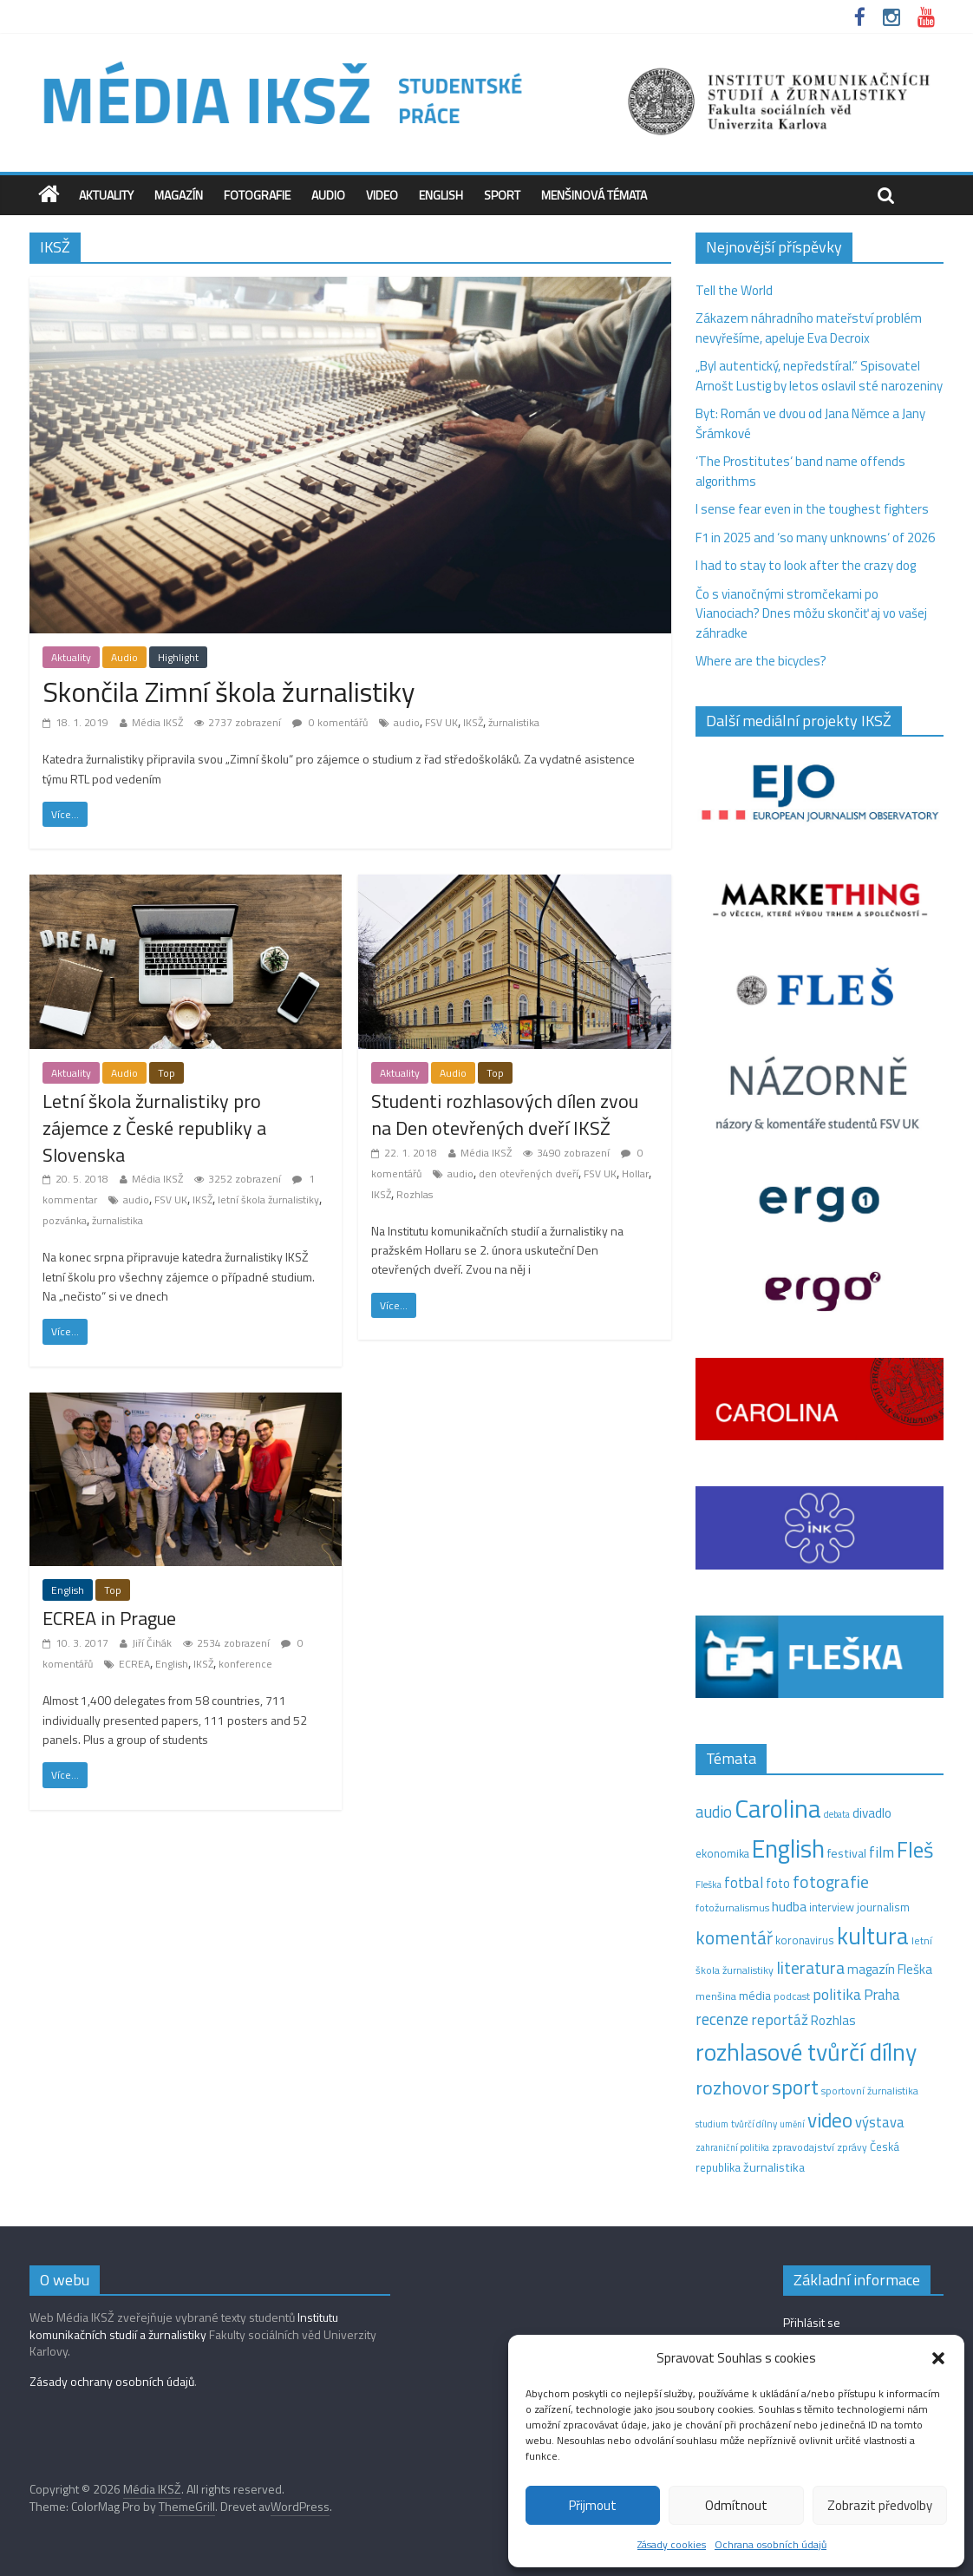  What do you see at coordinates (473, 722) in the screenshot?
I see `IKSŽ` at bounding box center [473, 722].